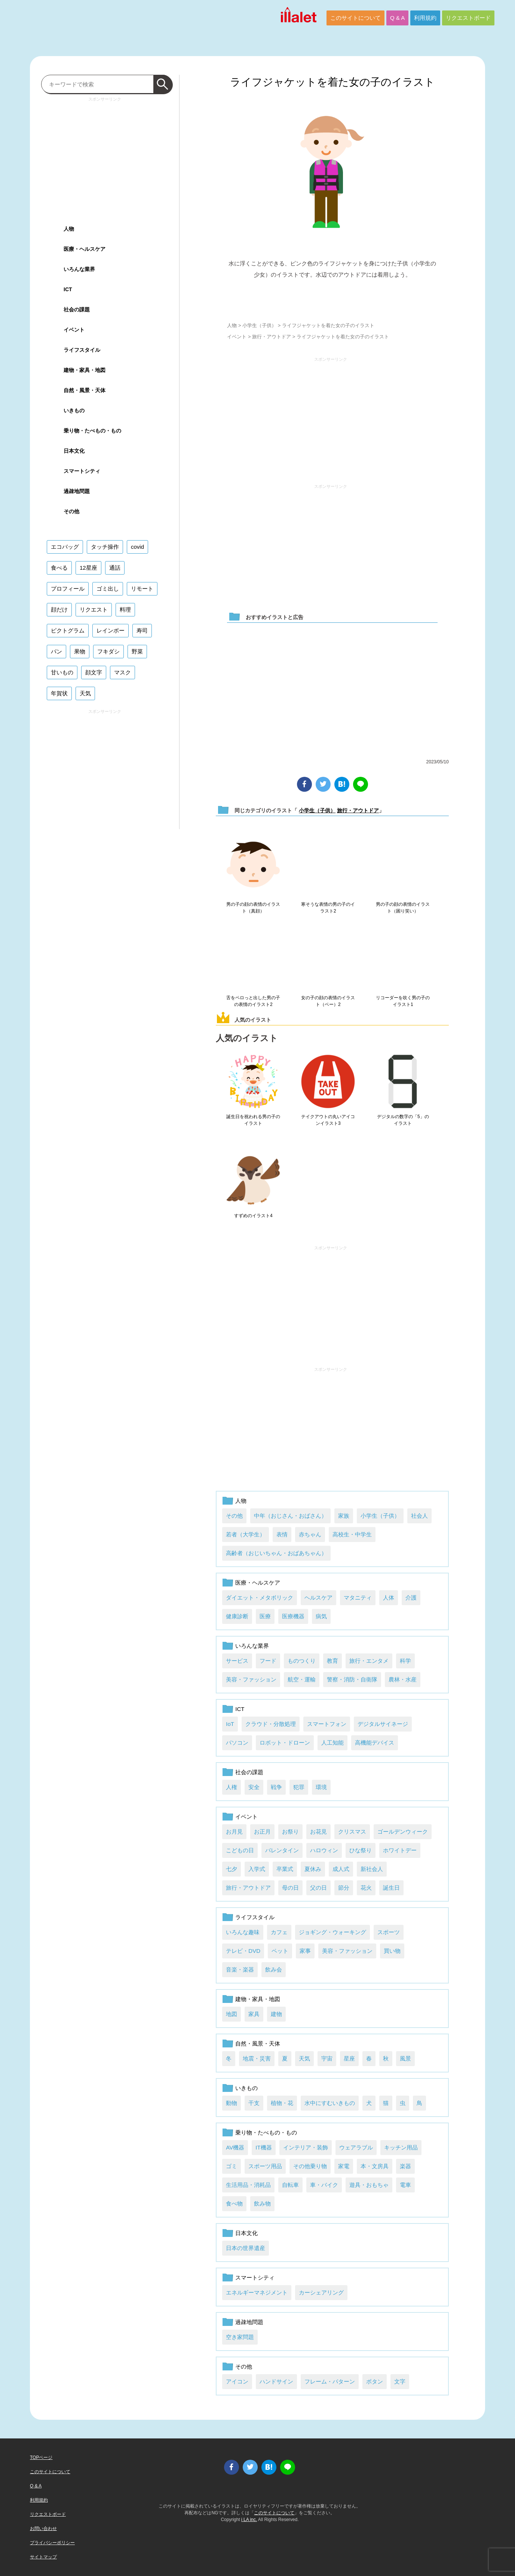 This screenshot has height=2576, width=515. Describe the element at coordinates (68, 588) in the screenshot. I see `プロフィール` at that location.